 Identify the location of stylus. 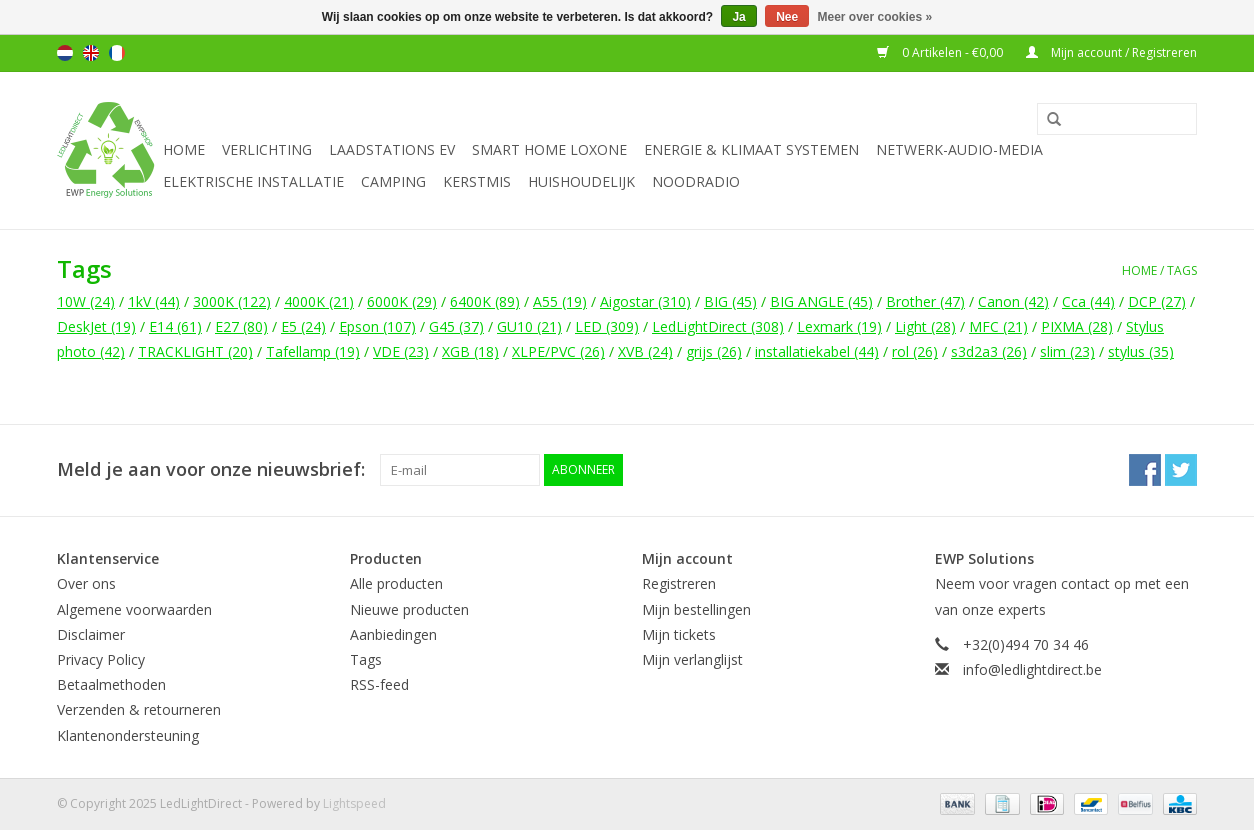
(1141, 351).